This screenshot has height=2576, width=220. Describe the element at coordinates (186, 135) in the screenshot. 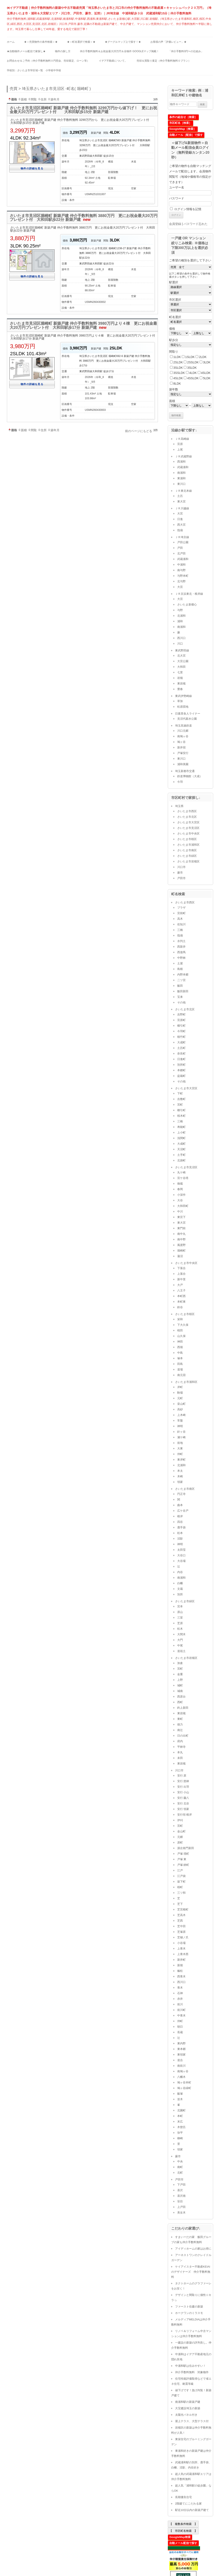

I see `自動メール［配信］で探す` at that location.